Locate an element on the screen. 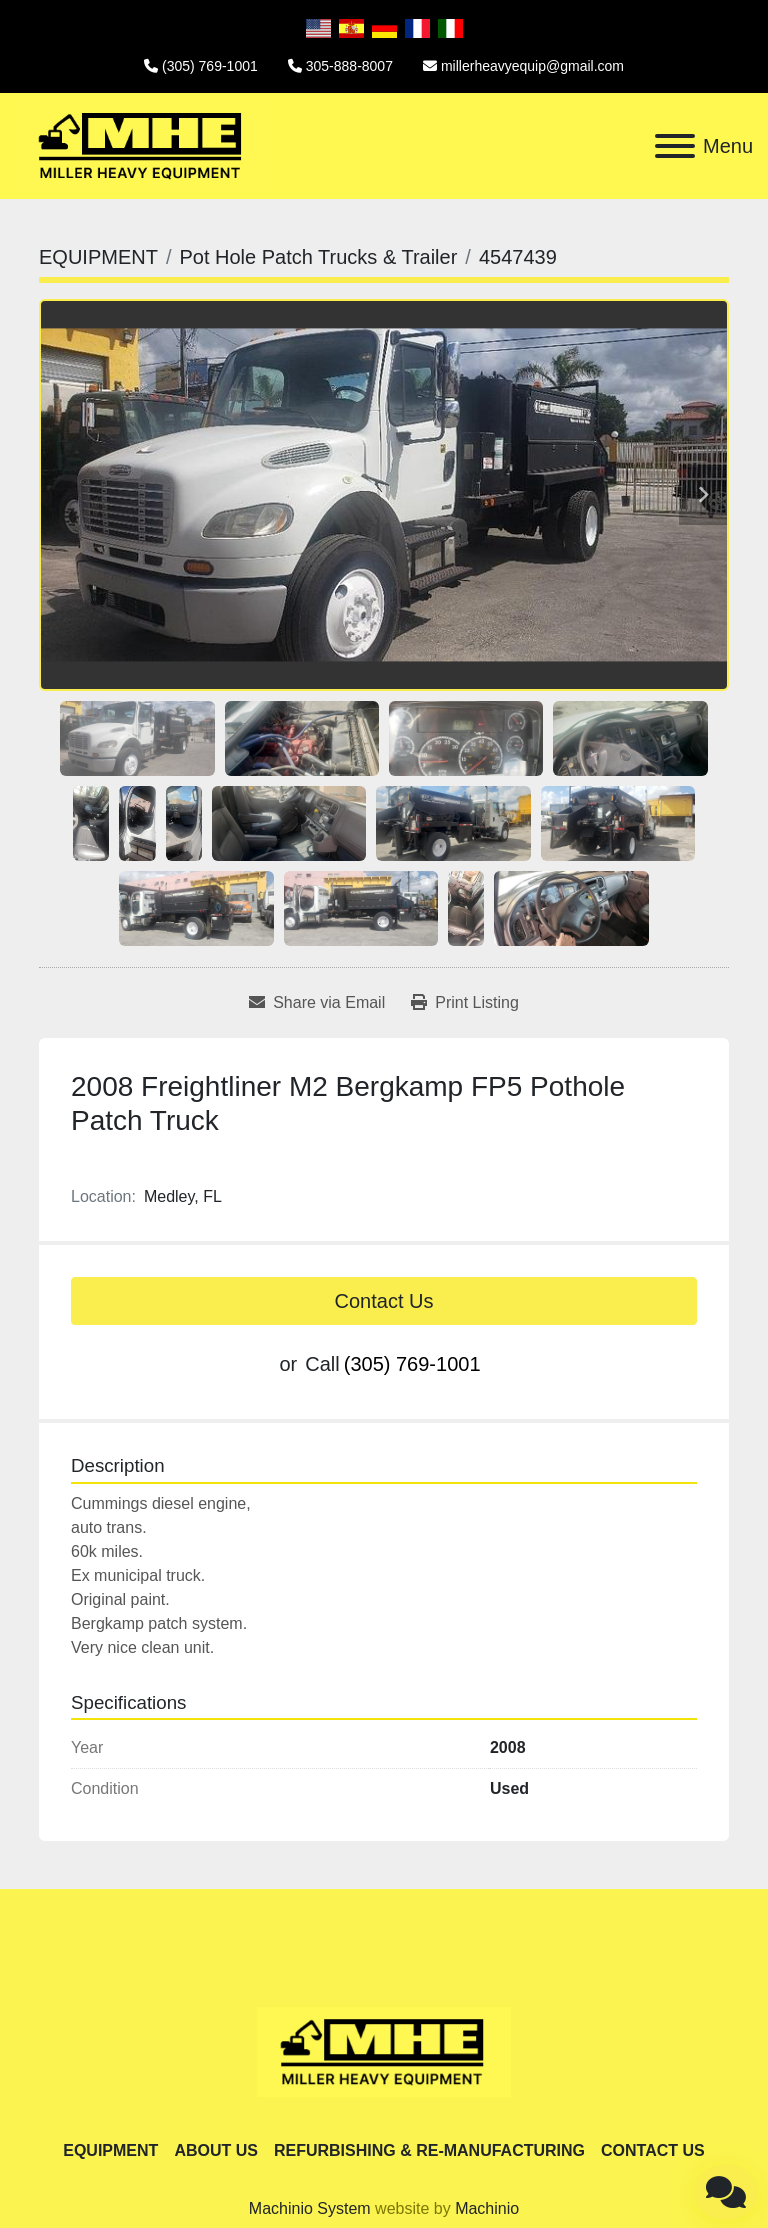 The width and height of the screenshot is (768, 2228). (305) 769-1001 is located at coordinates (210, 66).